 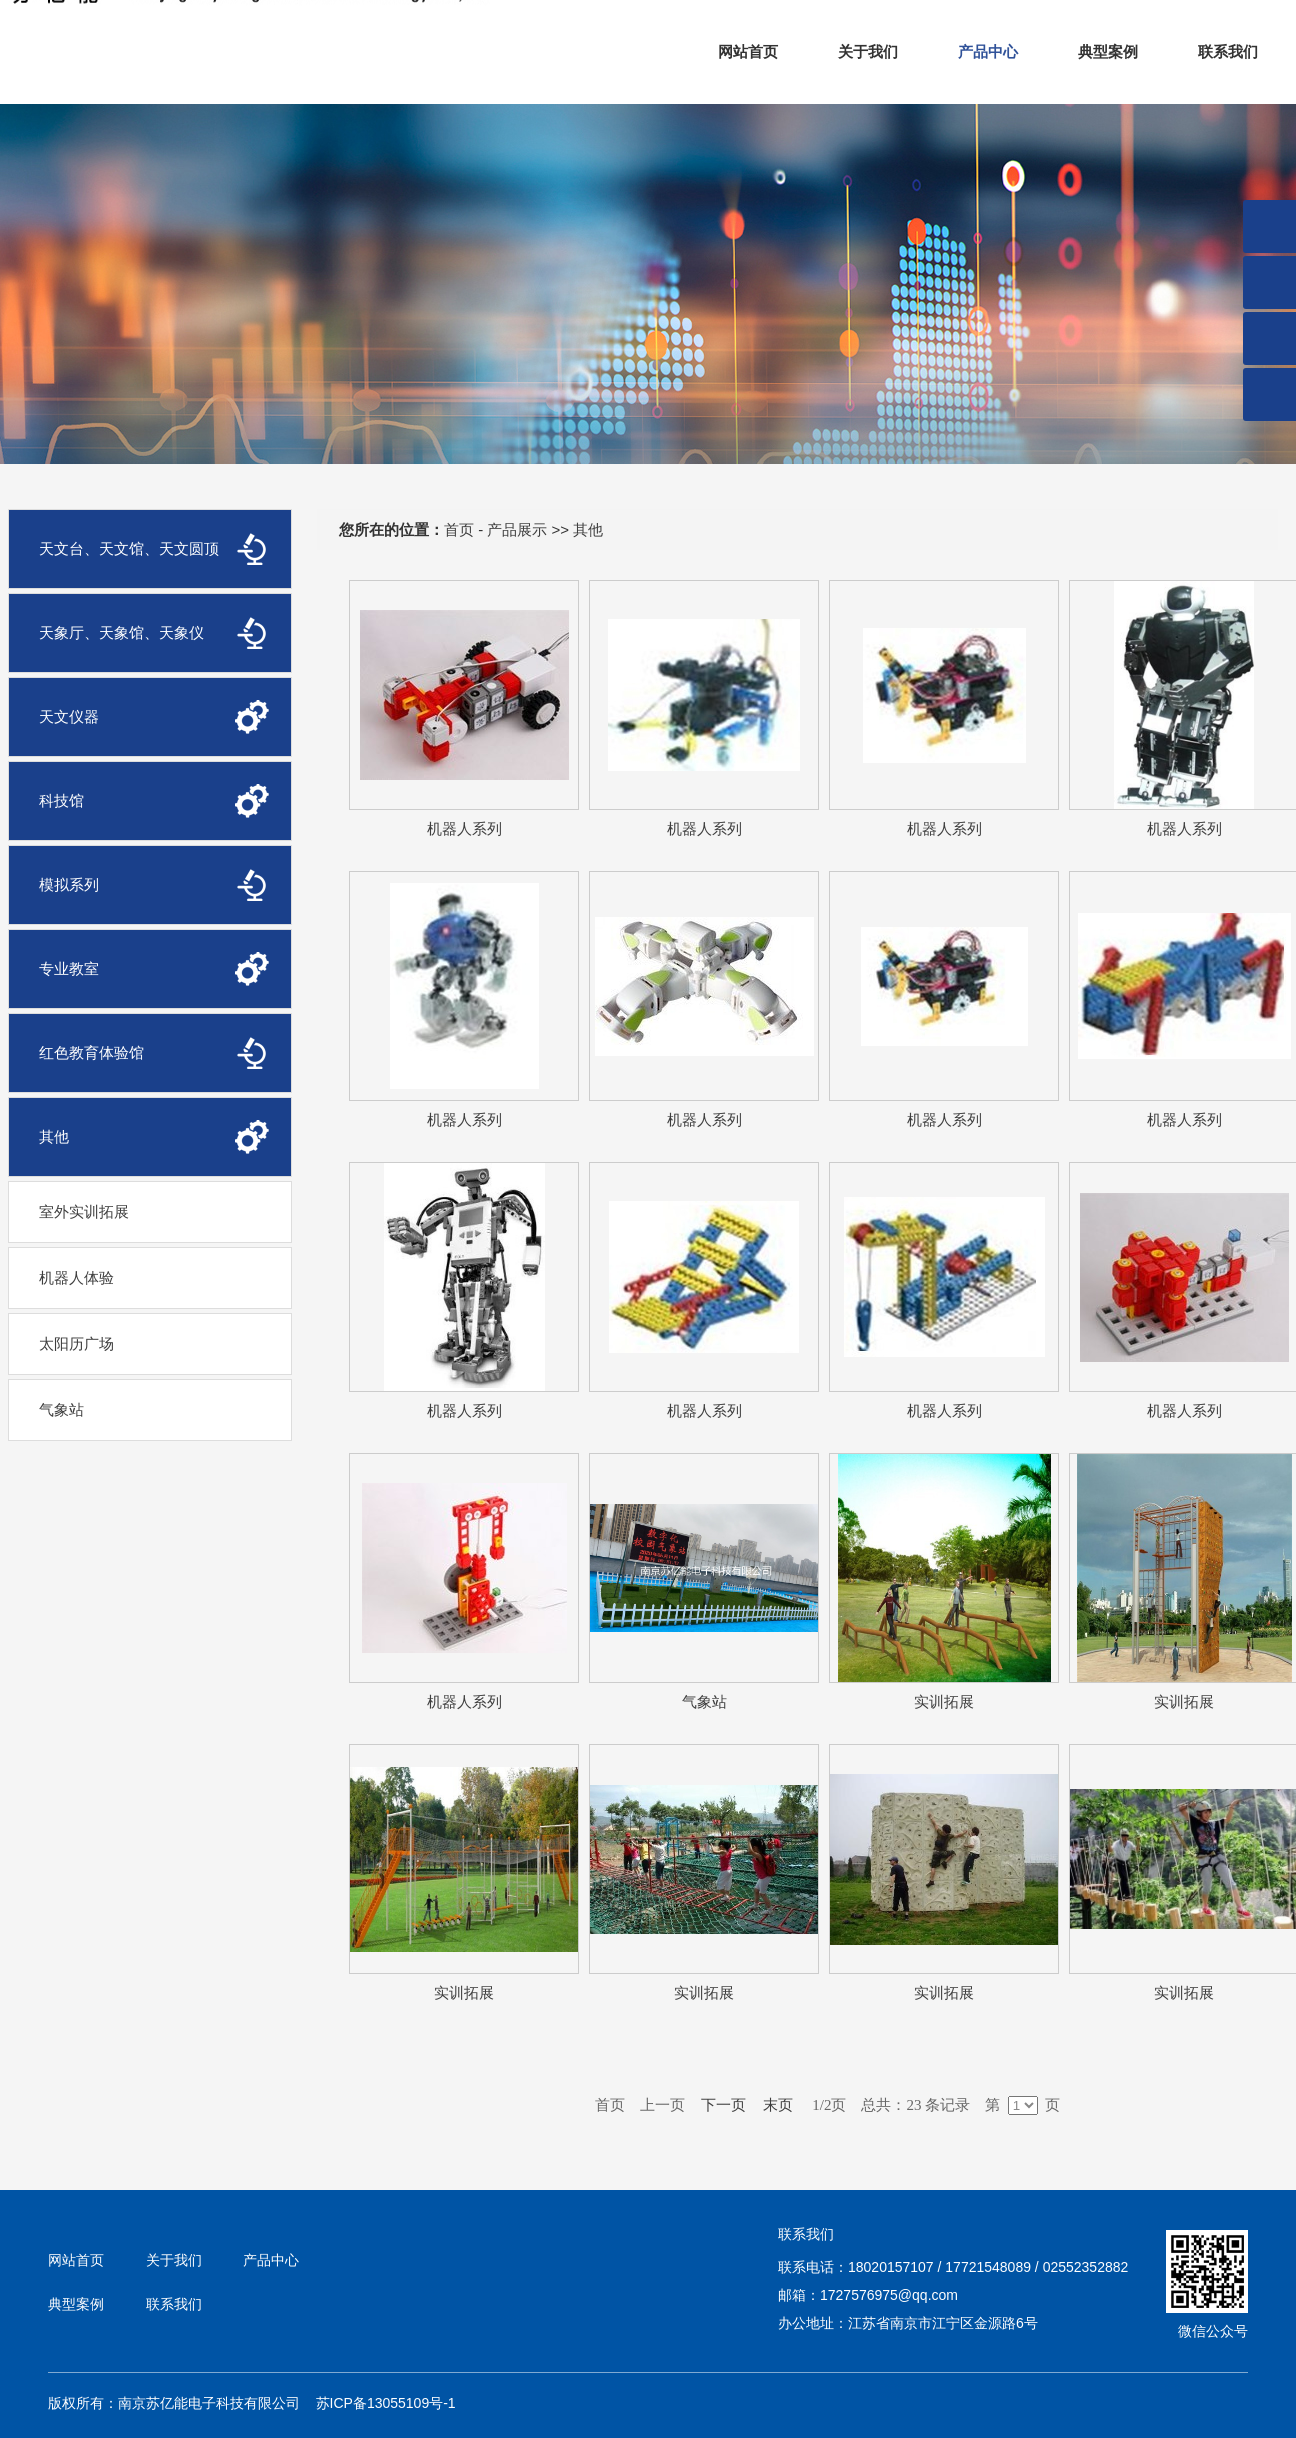 What do you see at coordinates (868, 51) in the screenshot?
I see `关于我们` at bounding box center [868, 51].